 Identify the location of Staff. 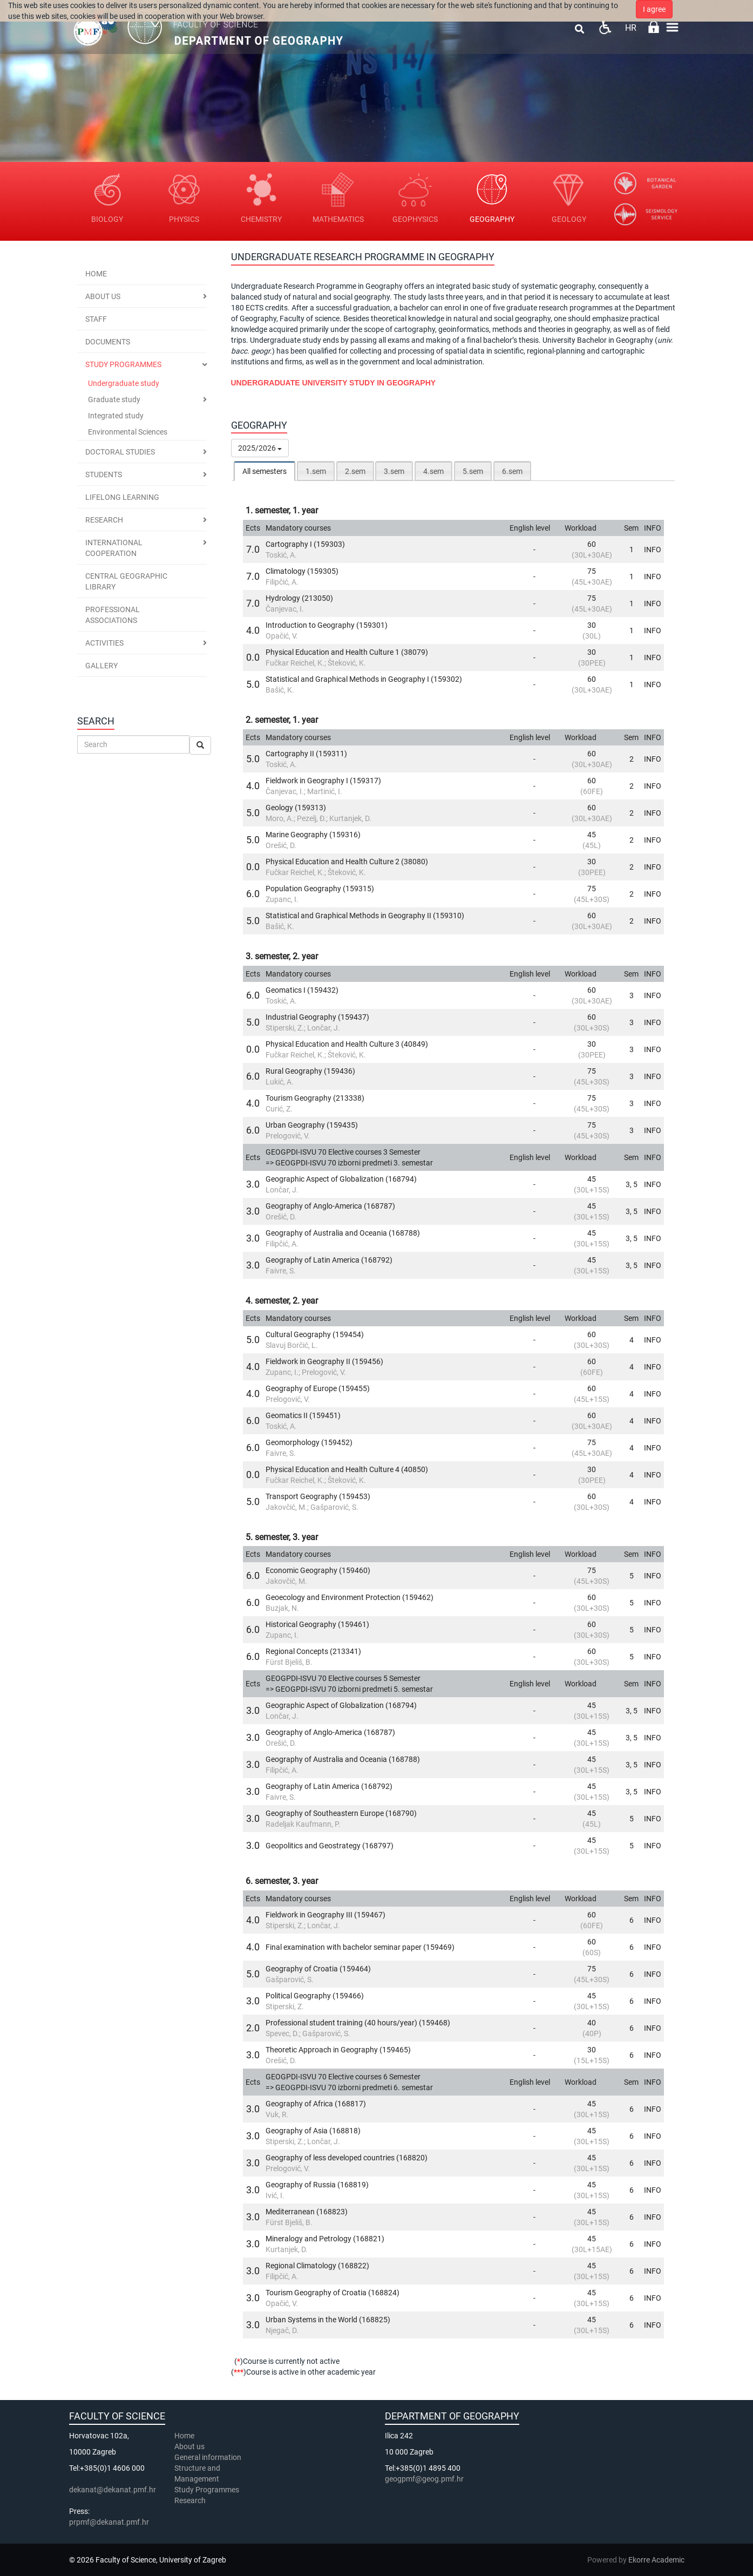
(96, 319).